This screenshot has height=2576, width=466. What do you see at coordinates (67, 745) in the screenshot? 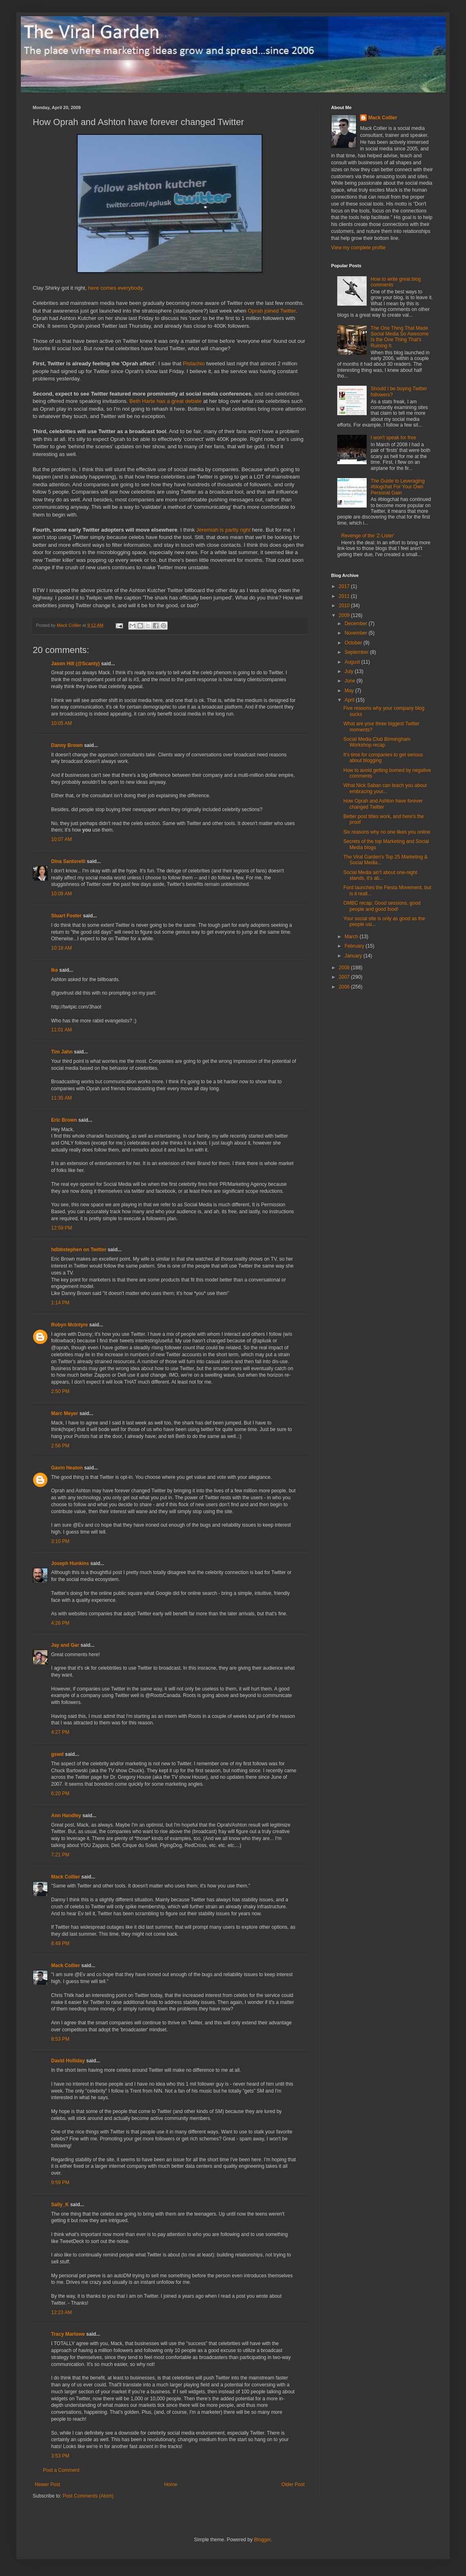
I see `Danny Brown` at bounding box center [67, 745].